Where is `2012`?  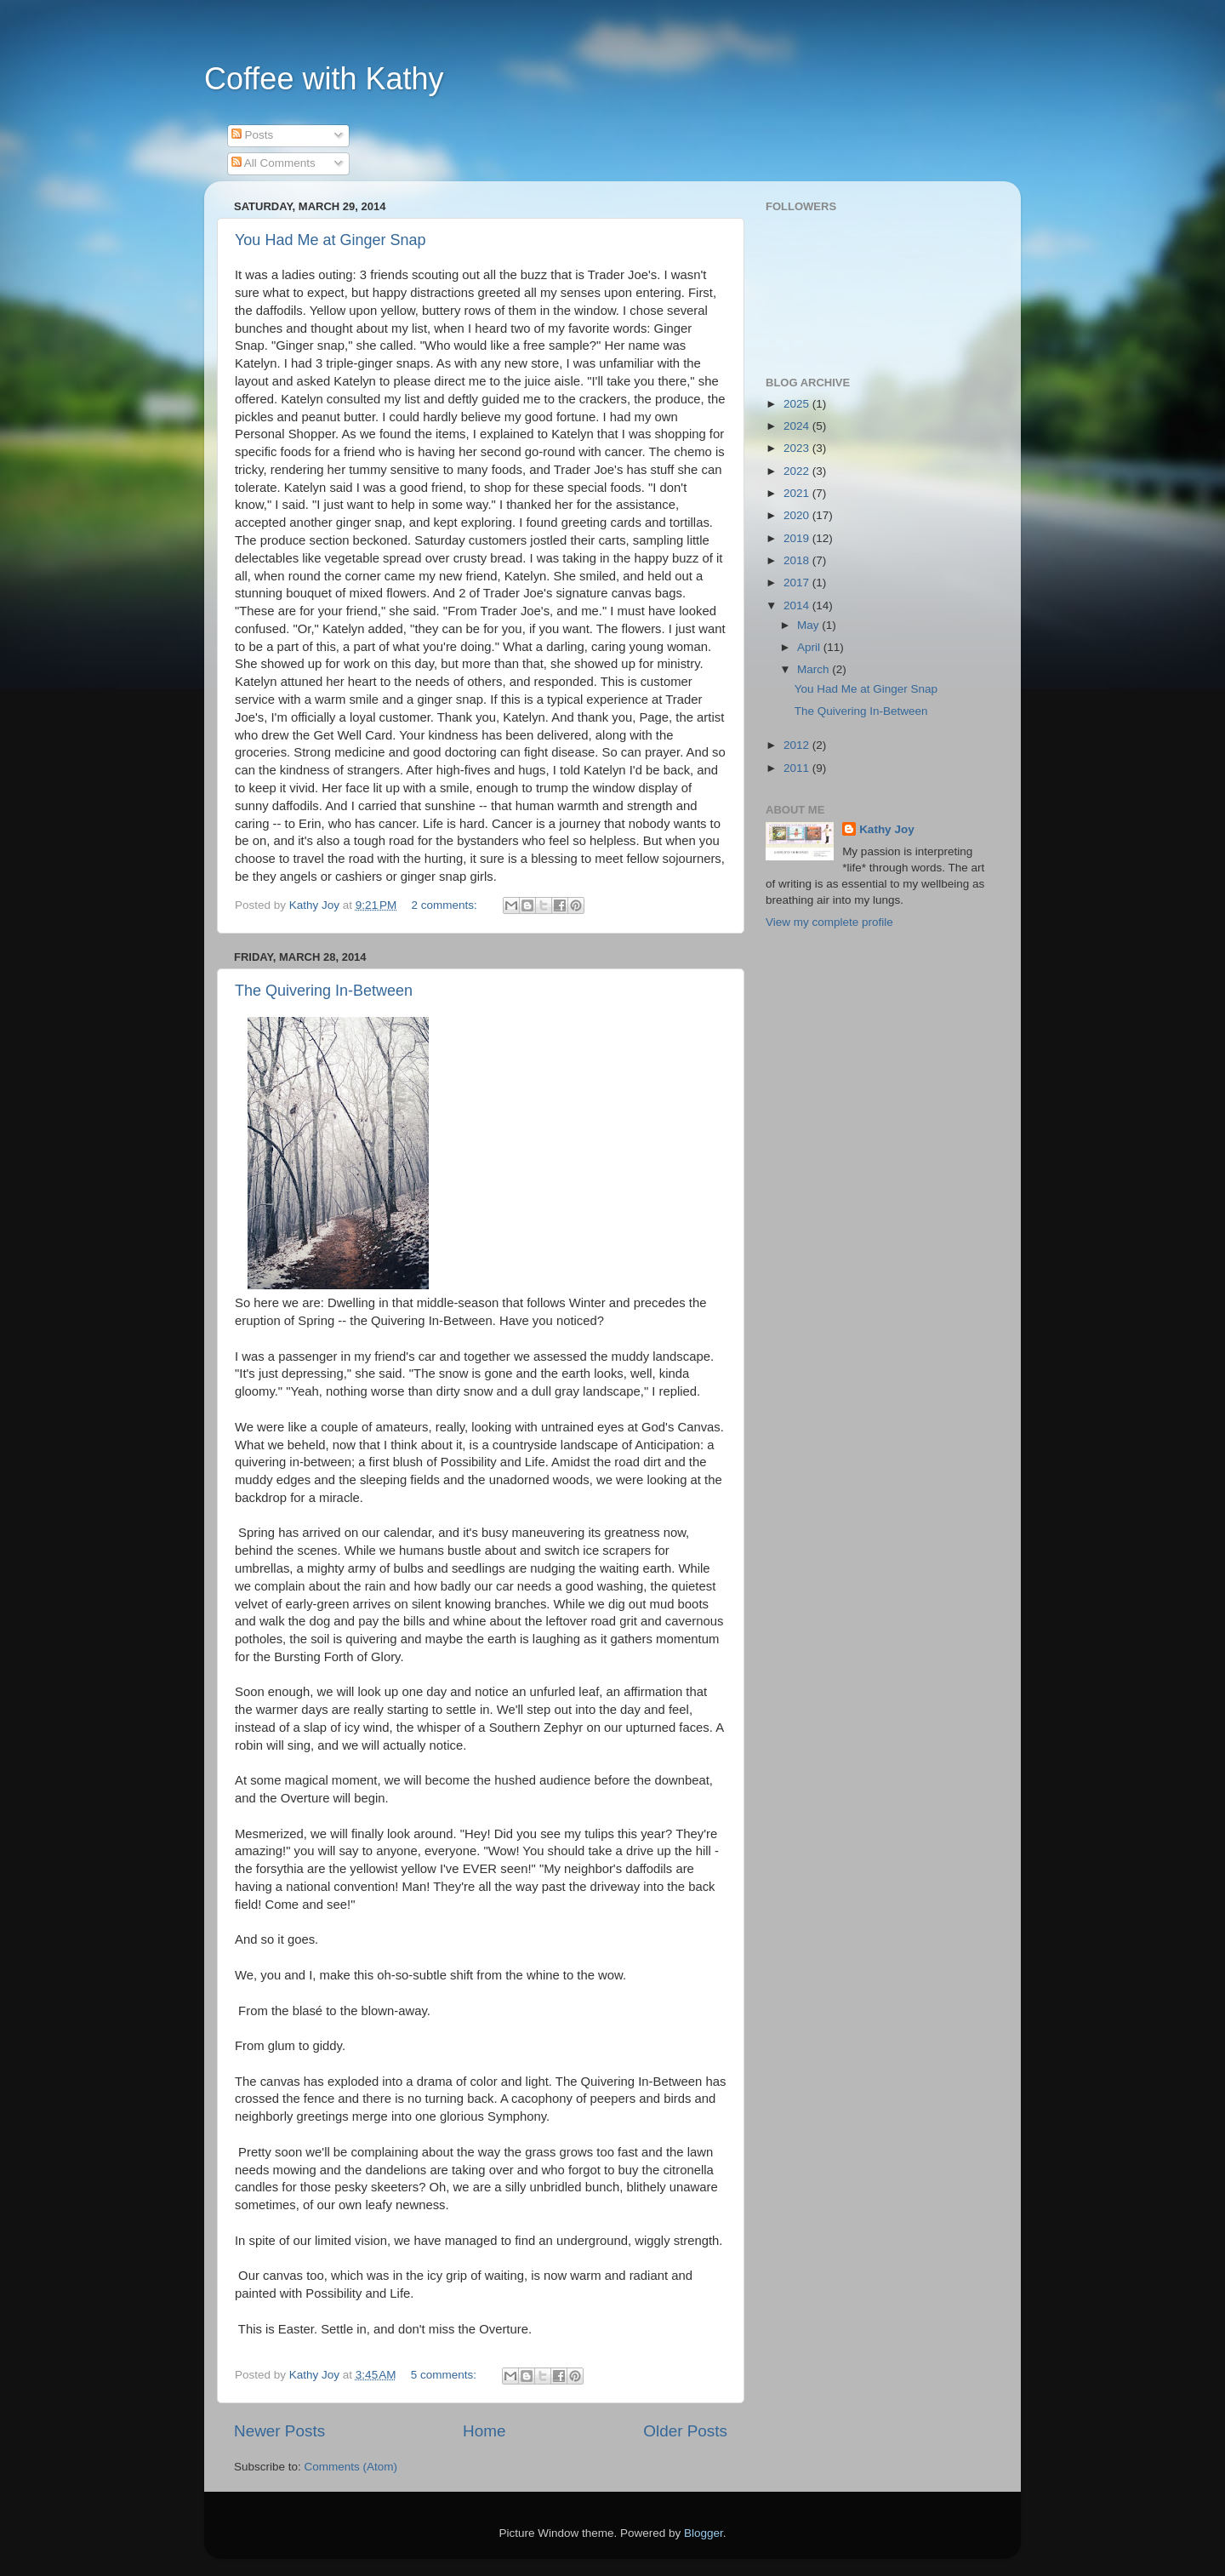 2012 is located at coordinates (797, 745).